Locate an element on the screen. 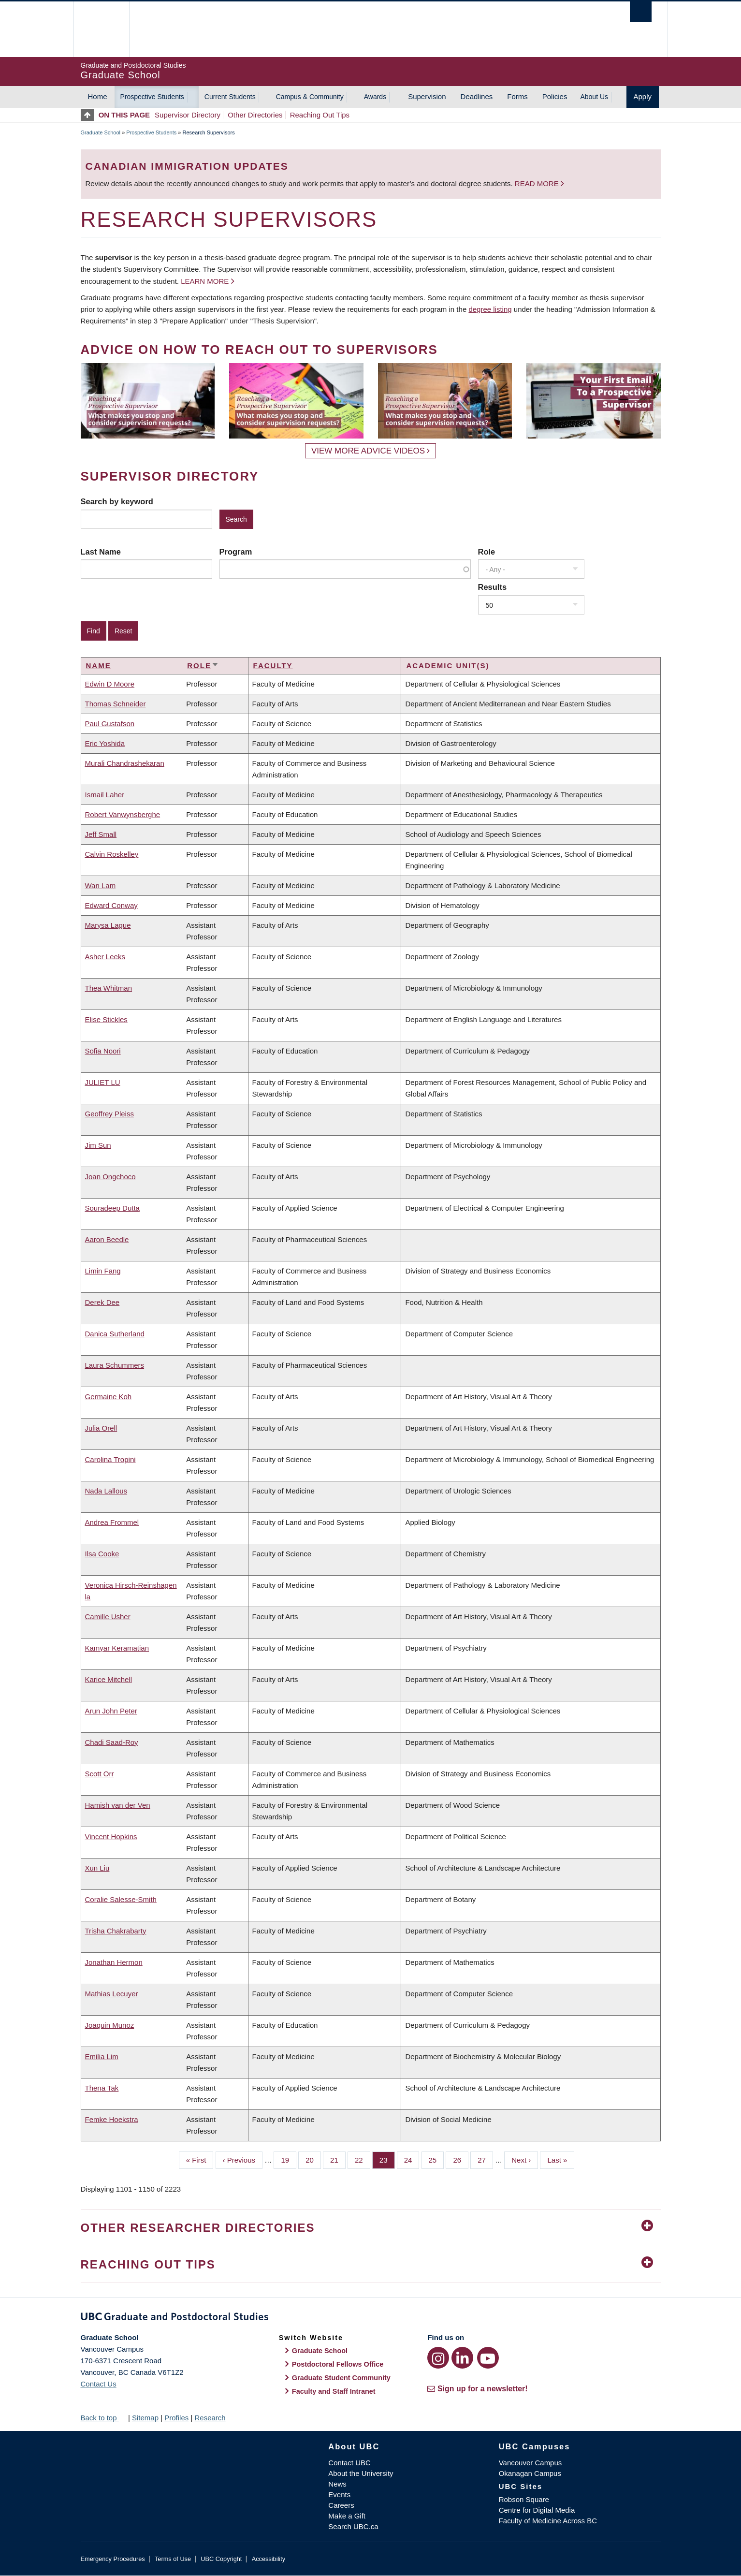  25 is located at coordinates (436, 2159).